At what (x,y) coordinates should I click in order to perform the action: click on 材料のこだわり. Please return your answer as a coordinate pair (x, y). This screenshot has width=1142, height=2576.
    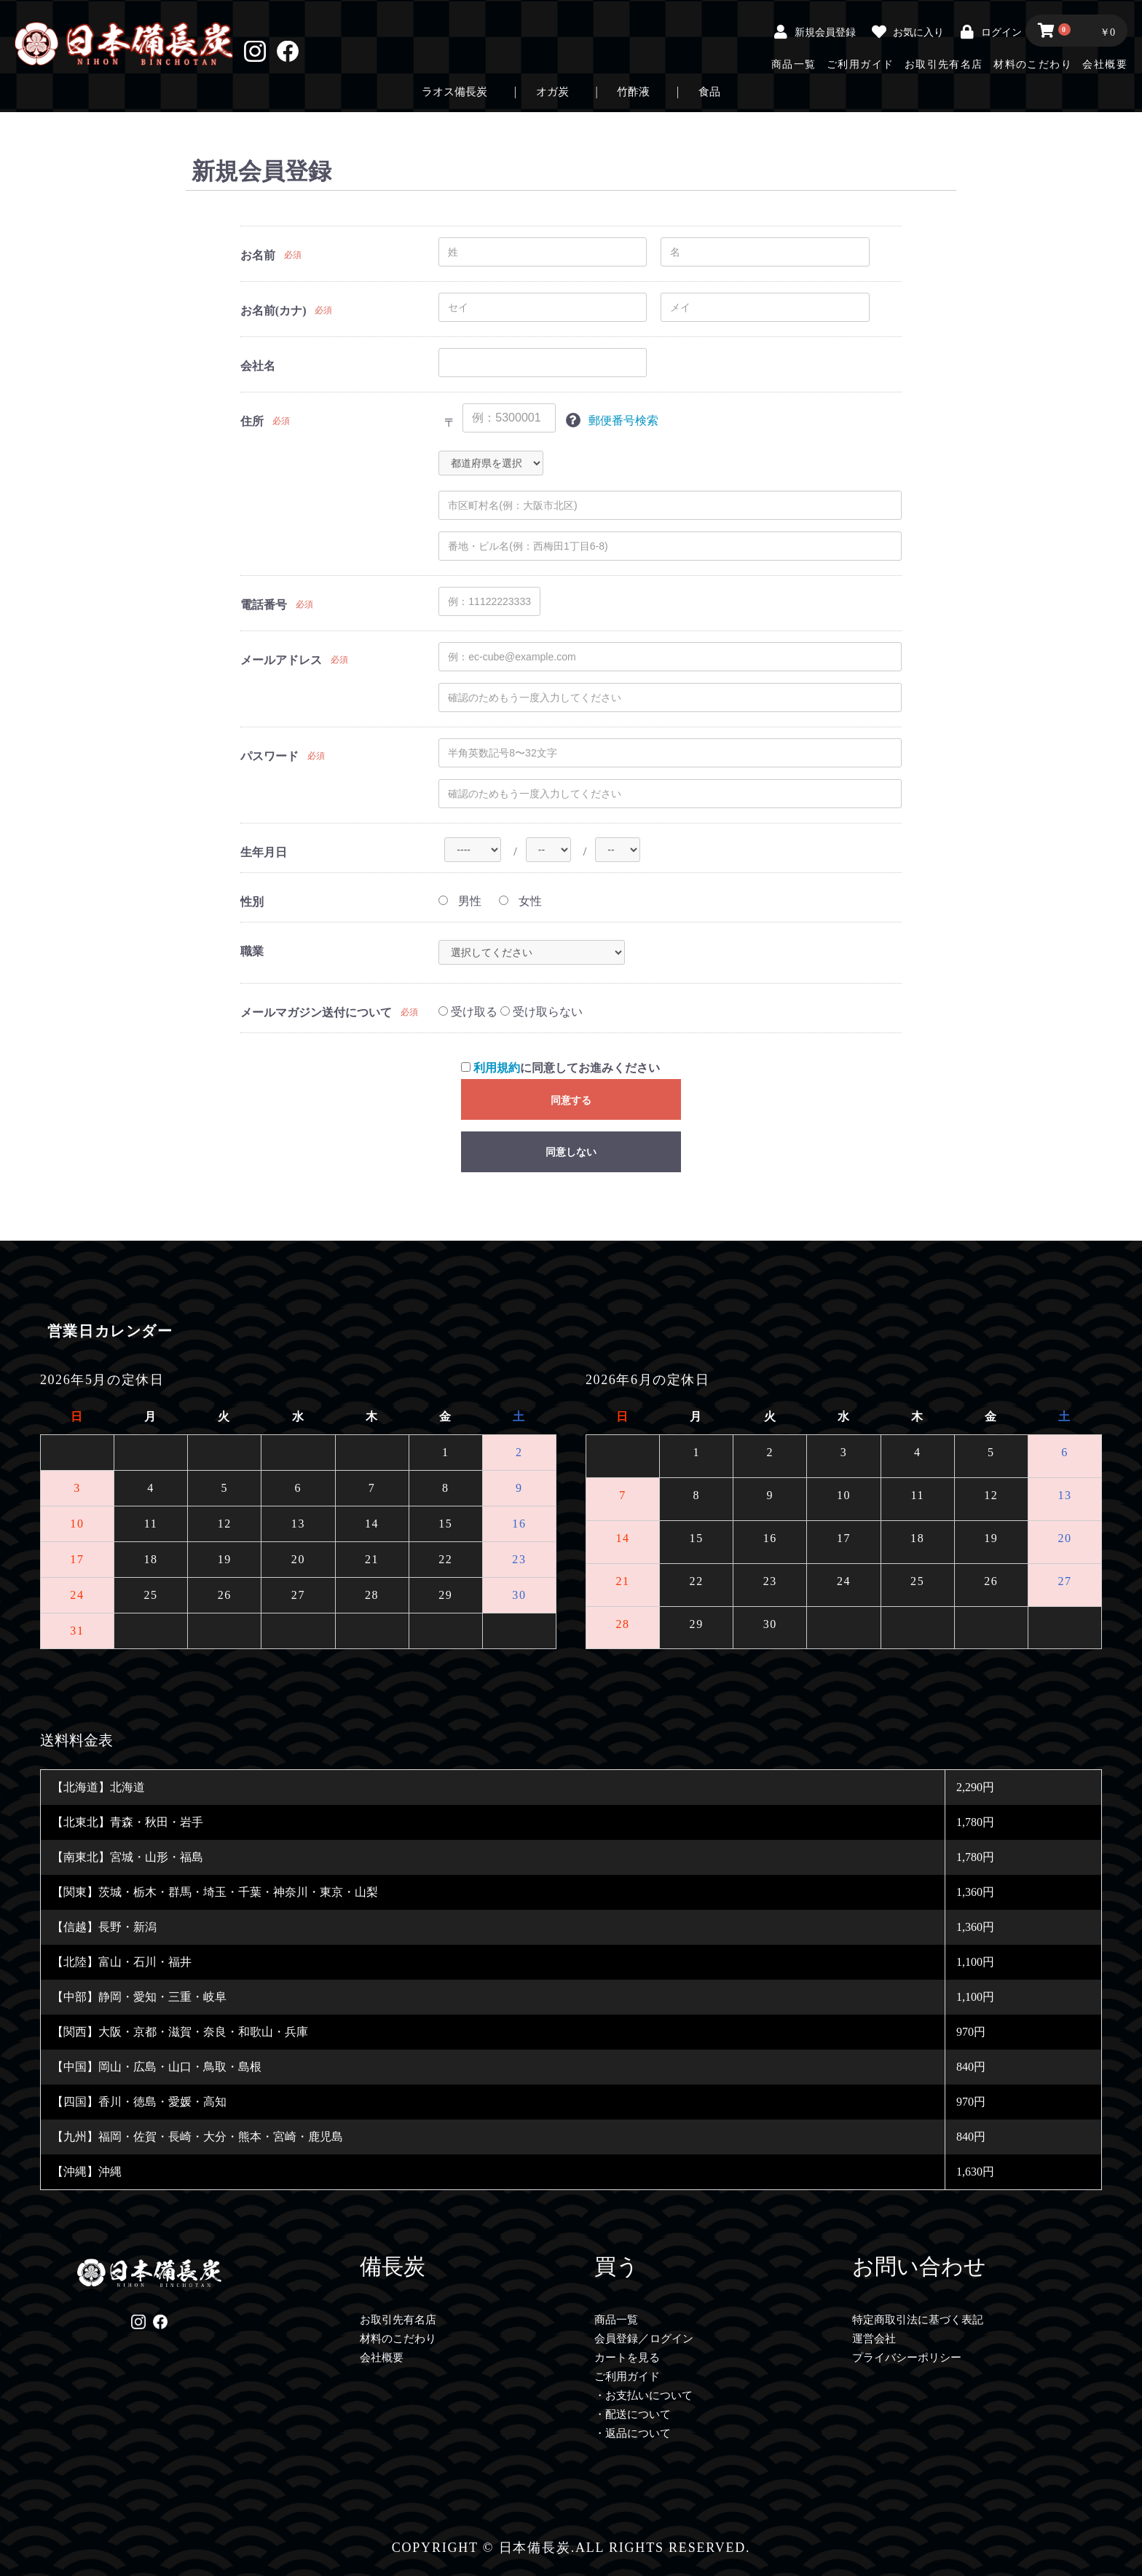
    Looking at the image, I should click on (1032, 64).